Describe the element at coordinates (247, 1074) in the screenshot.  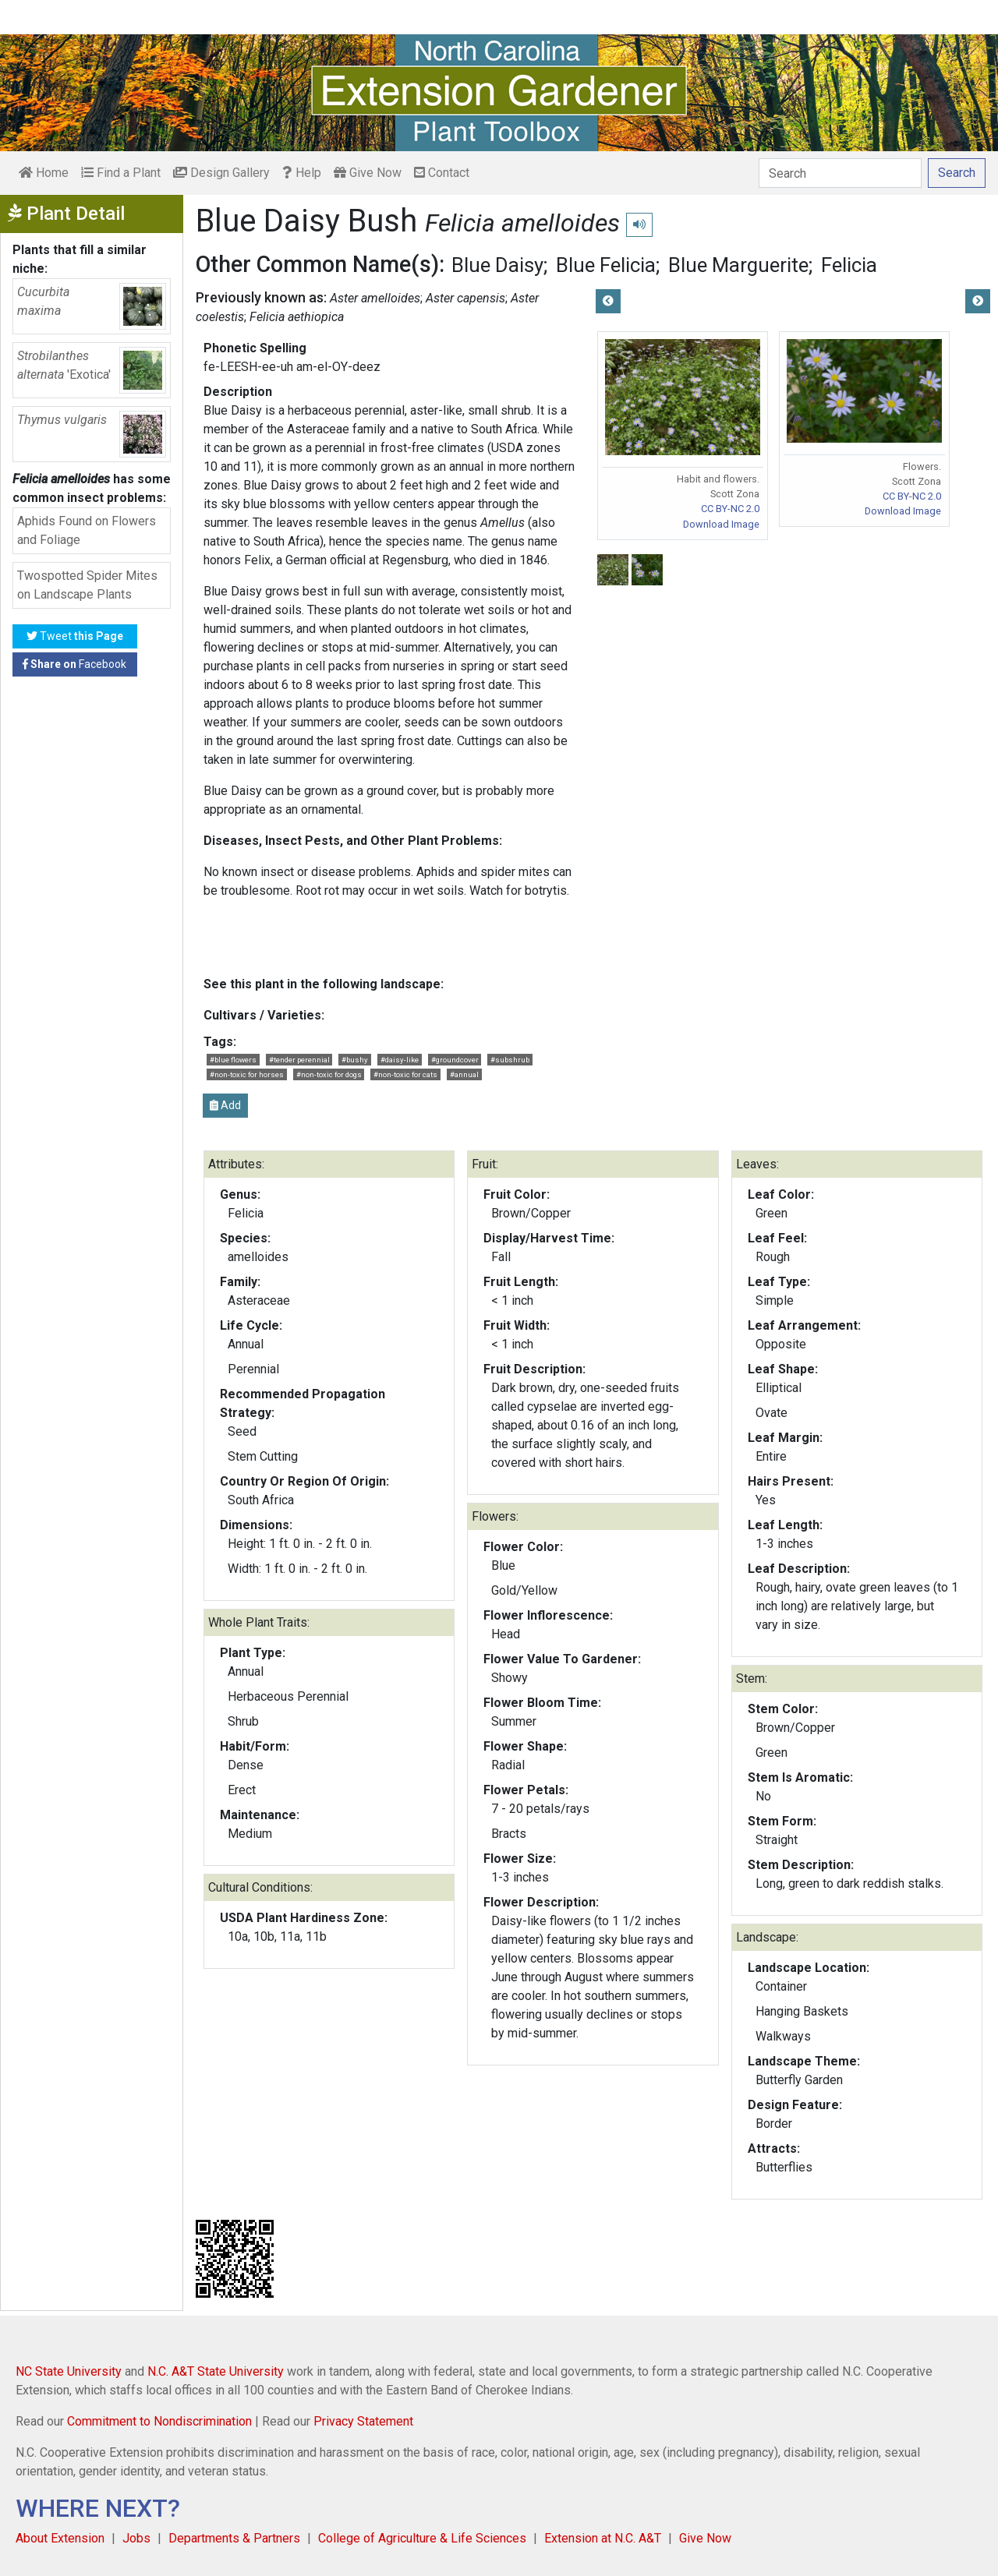
I see `#non-toxic for horses` at that location.